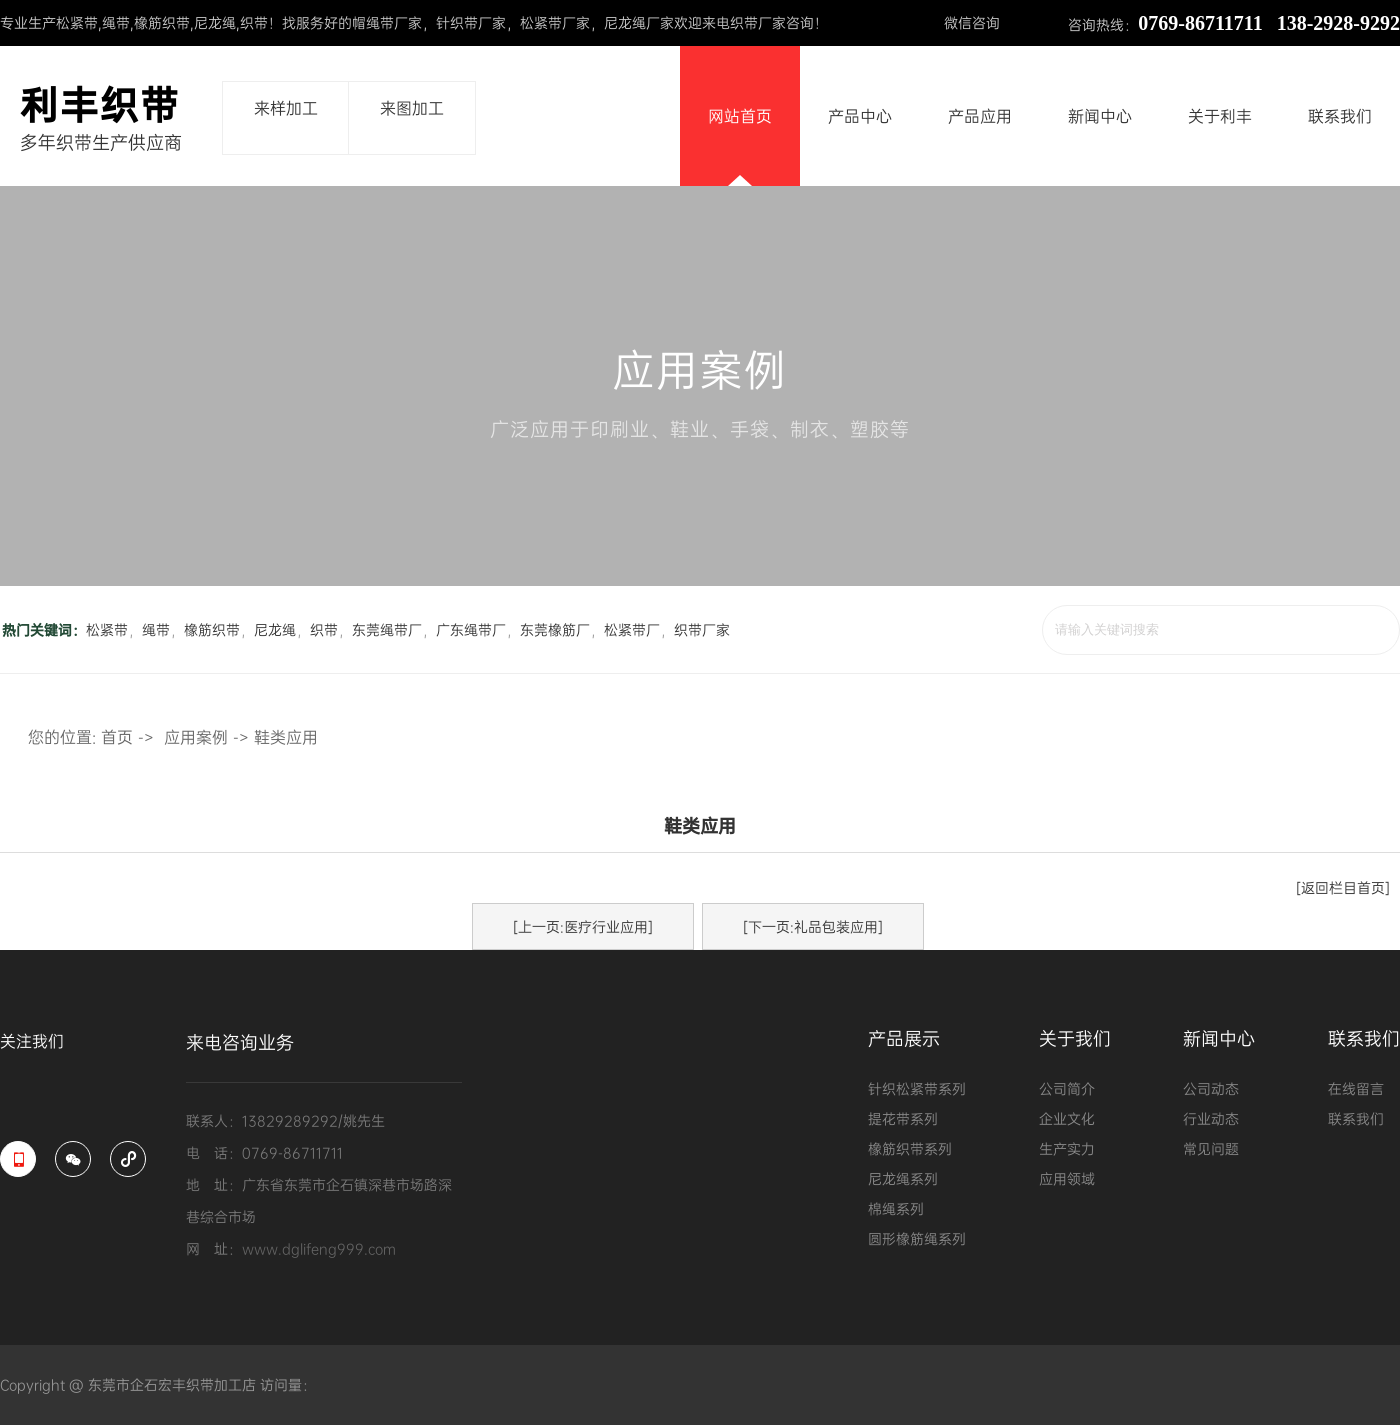 This screenshot has height=1425, width=1400. What do you see at coordinates (632, 629) in the screenshot?
I see `松紧带厂` at bounding box center [632, 629].